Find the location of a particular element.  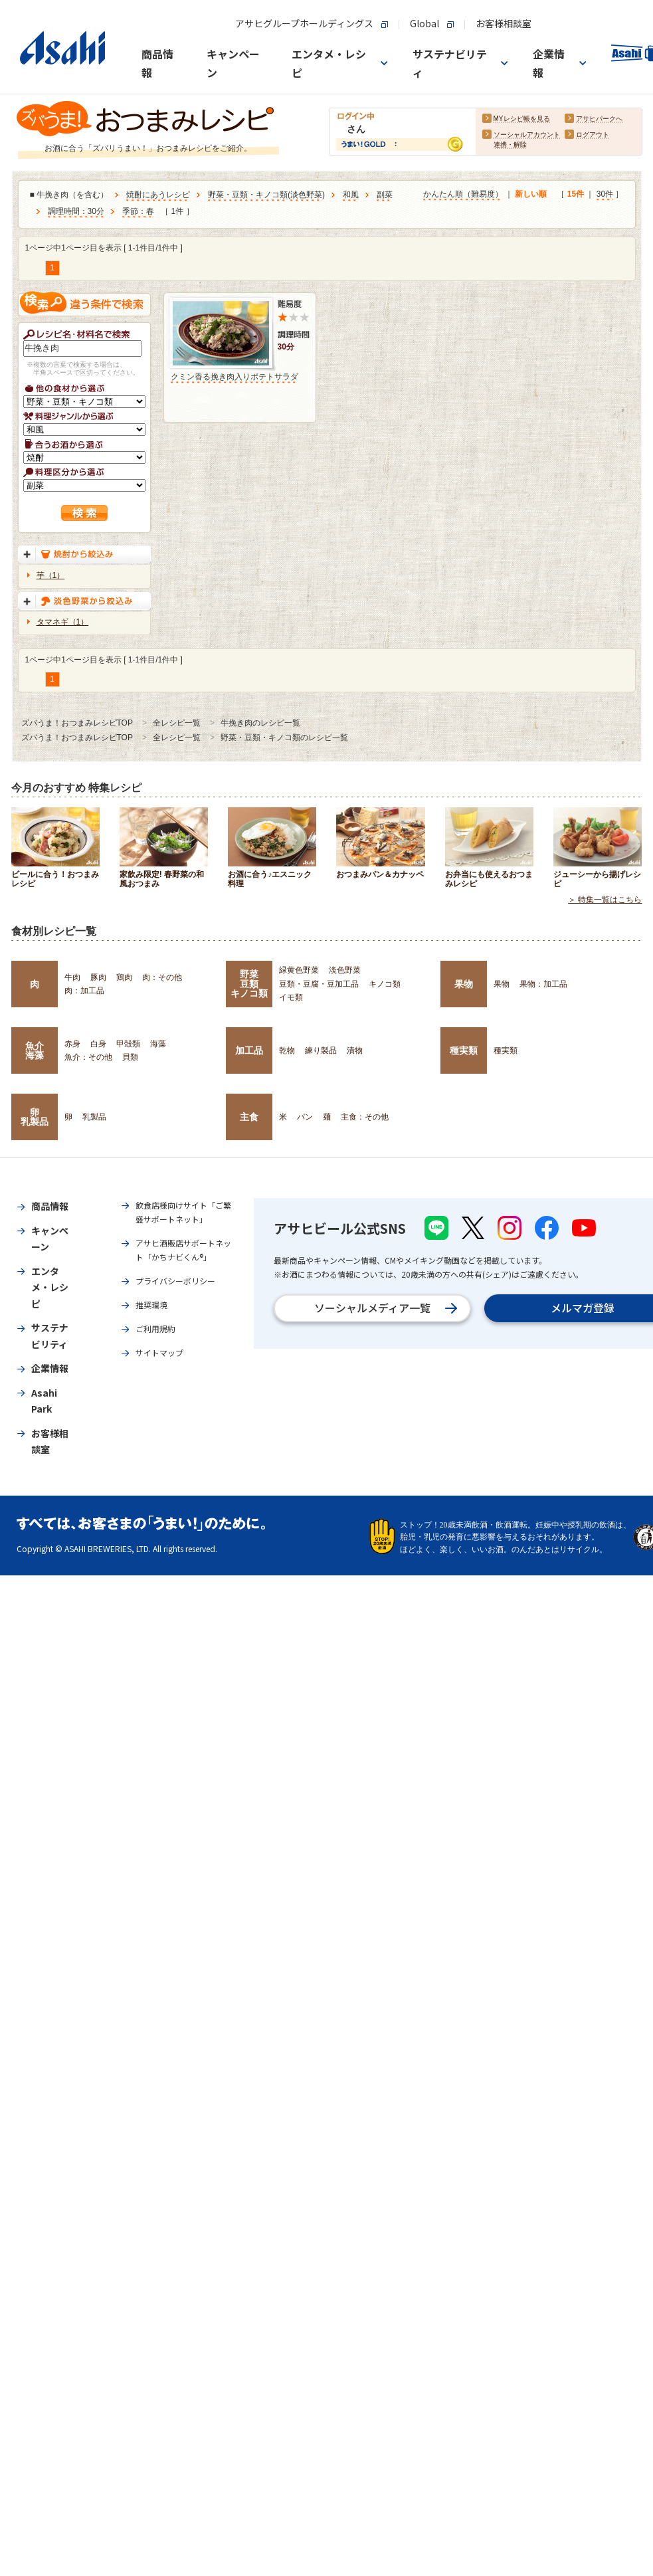

主食：その他 is located at coordinates (365, 1117).